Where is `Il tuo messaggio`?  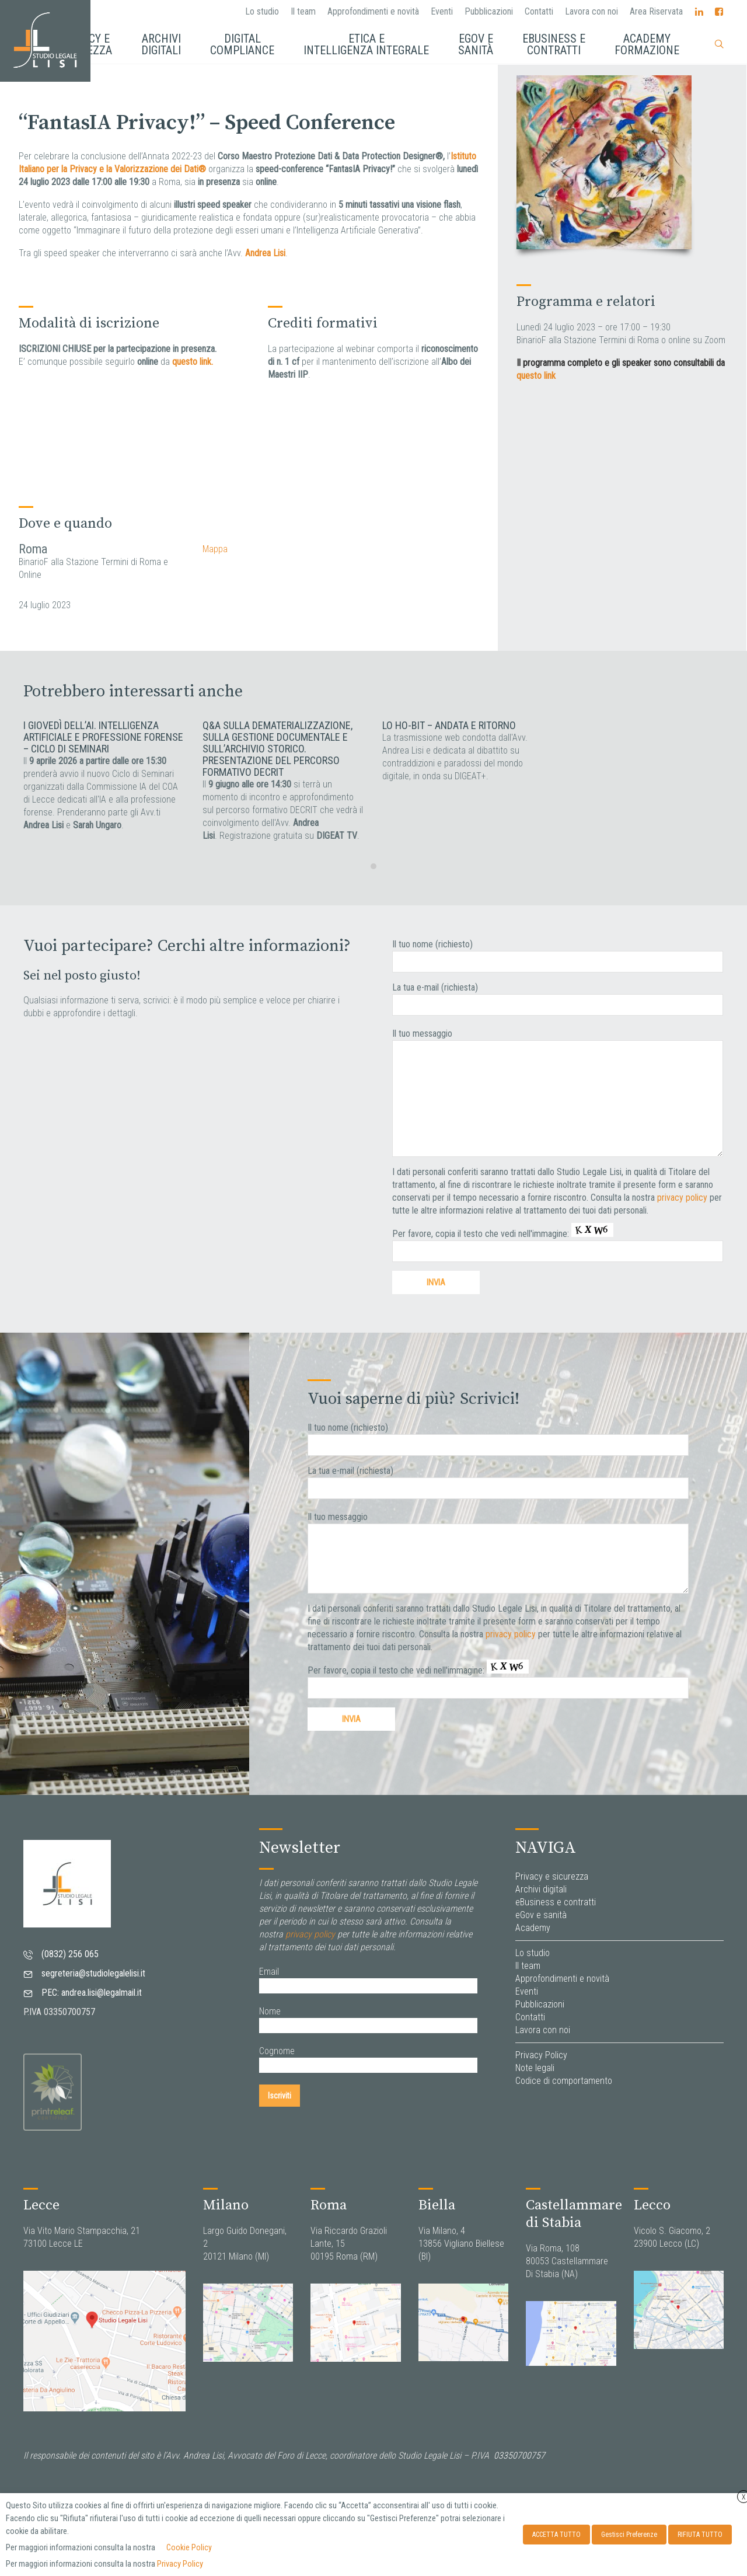
Il tuo messaggio is located at coordinates (422, 1033).